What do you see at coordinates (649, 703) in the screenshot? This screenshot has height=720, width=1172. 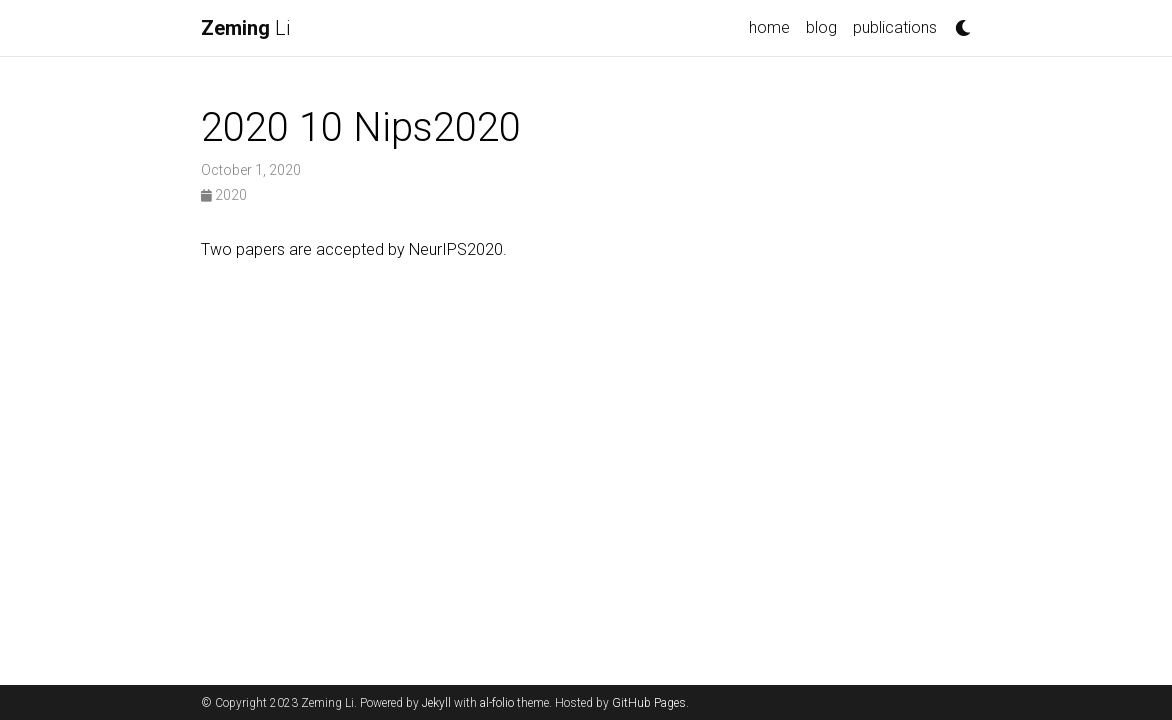 I see `GitHub Pages` at bounding box center [649, 703].